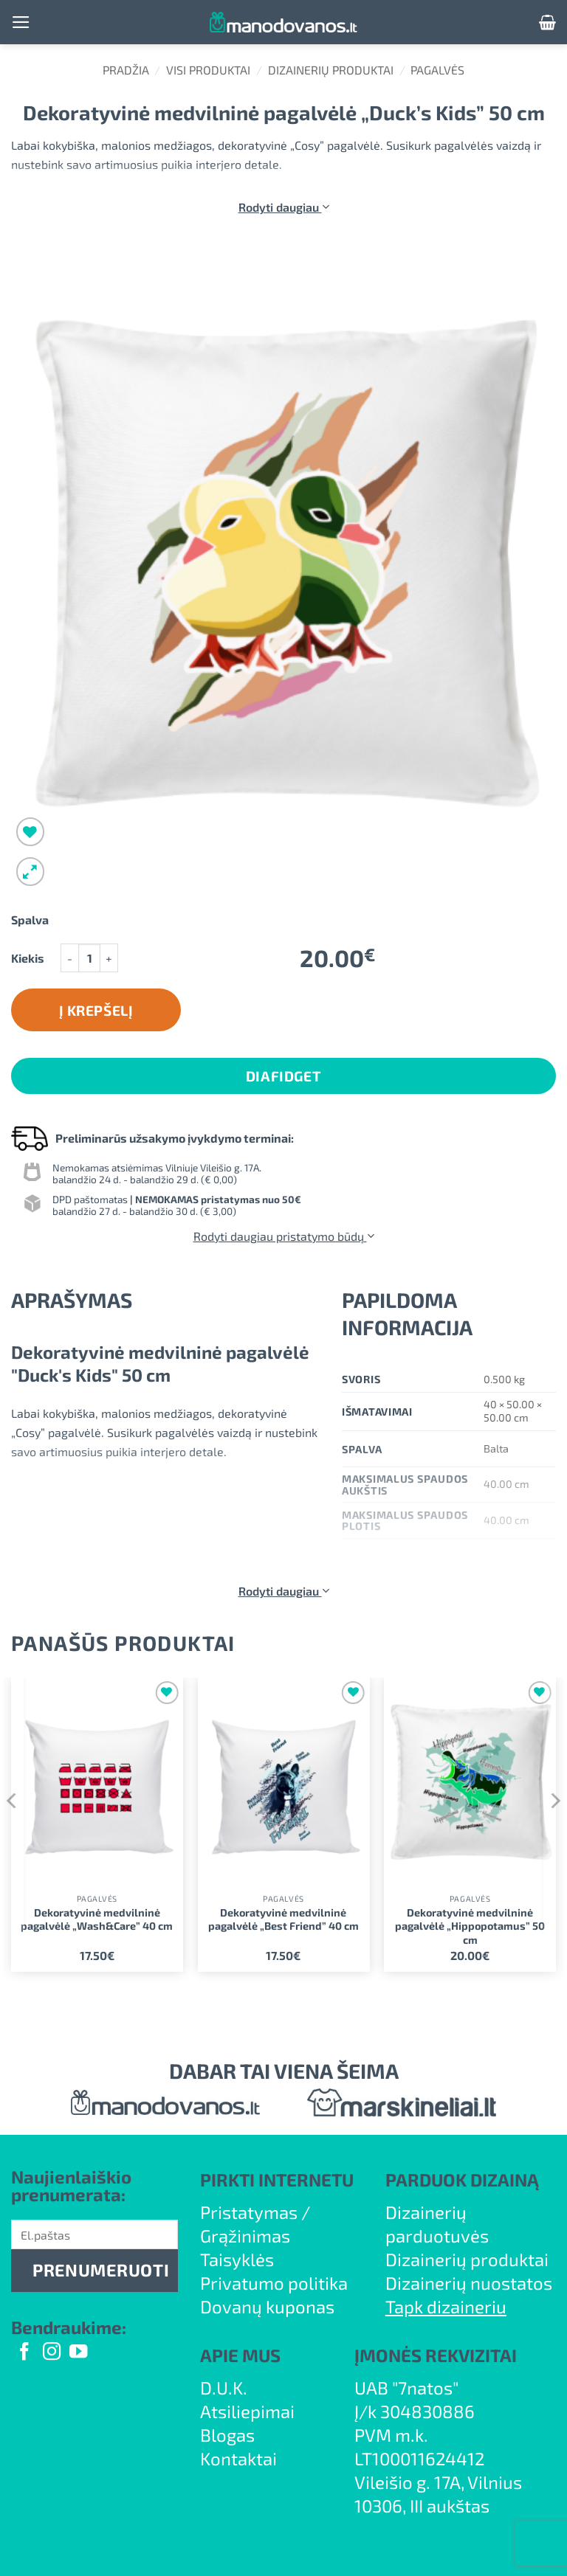  I want to click on Dekoratyvinė medvilninė pagalvėlė „Best Friend” 40 cm, so click(283, 1919).